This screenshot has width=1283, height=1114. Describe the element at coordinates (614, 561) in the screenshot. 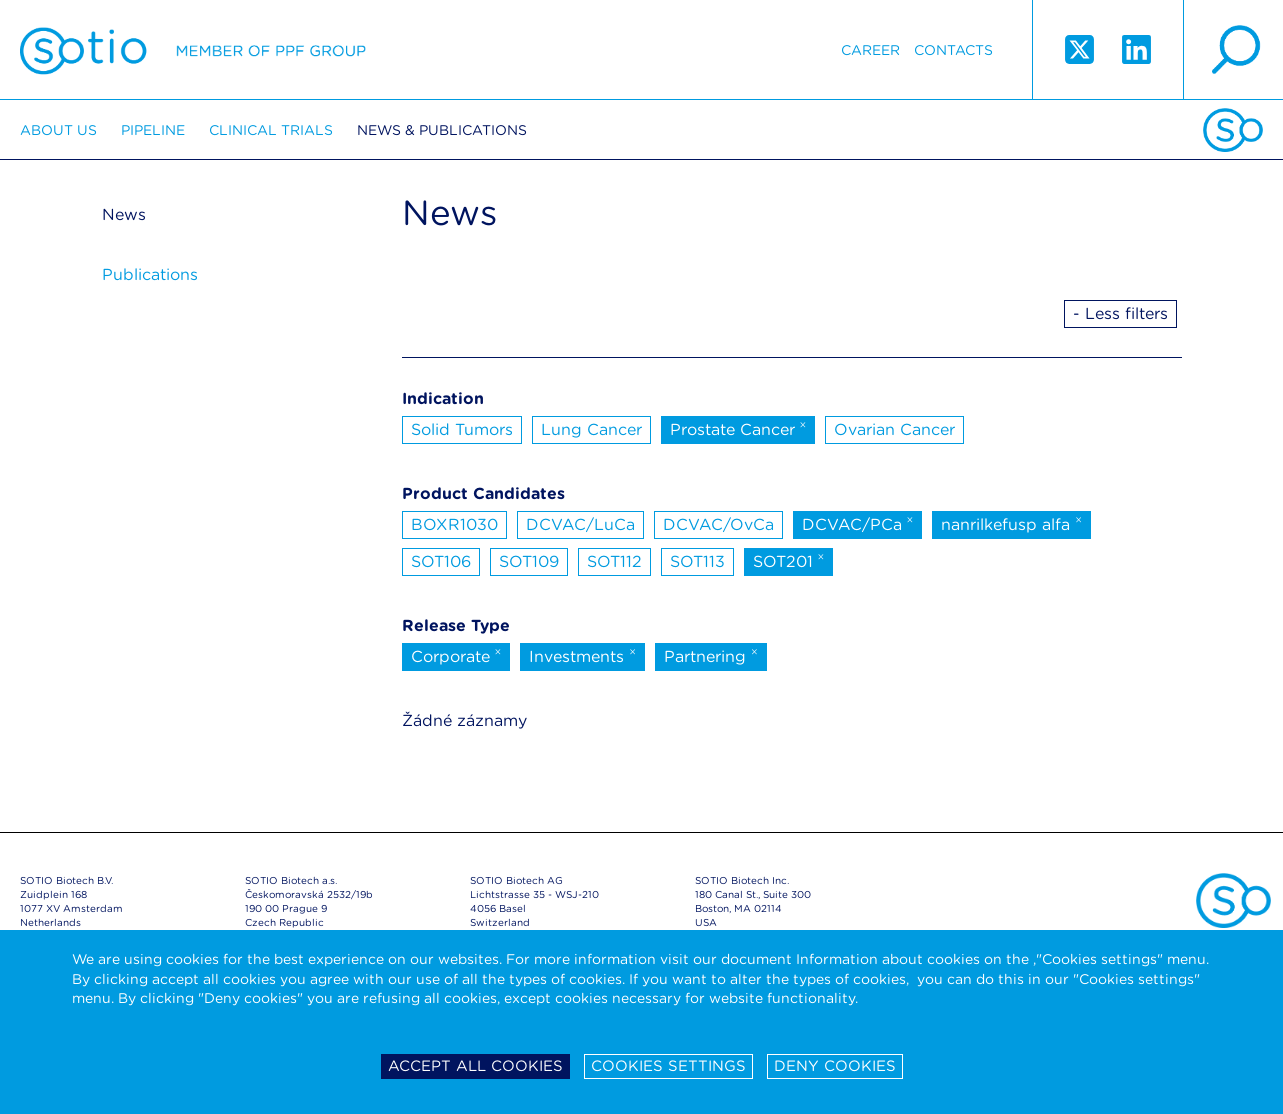

I see `SOT112` at that location.